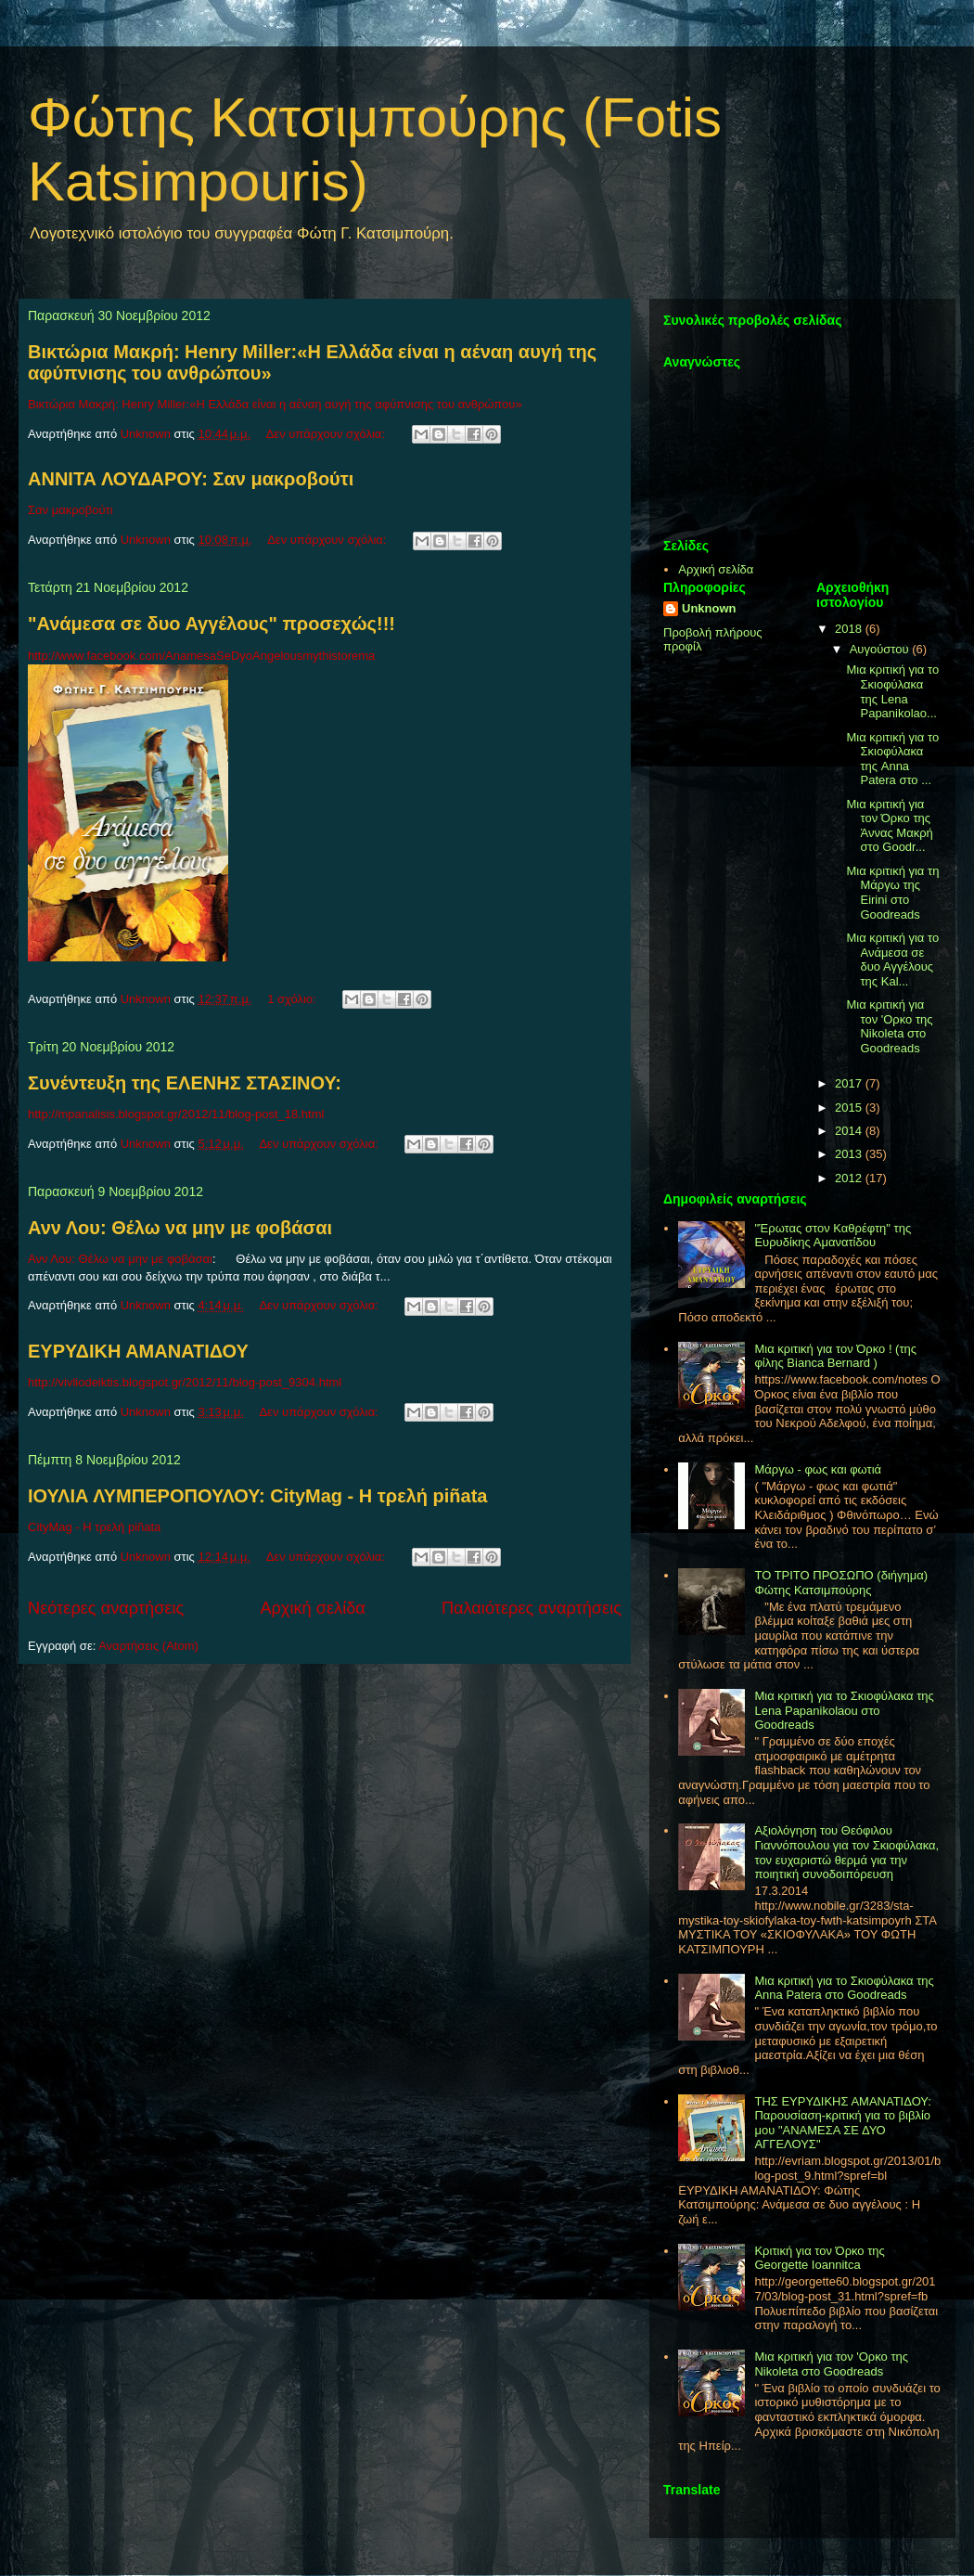 This screenshot has width=974, height=2576. Describe the element at coordinates (257, 1496) in the screenshot. I see `ΙΟΥΛΙΑ ΛΥΜΠΕΡΟΠΟΥΛΟΥ: CityMag - Η τρελή piñata` at that location.